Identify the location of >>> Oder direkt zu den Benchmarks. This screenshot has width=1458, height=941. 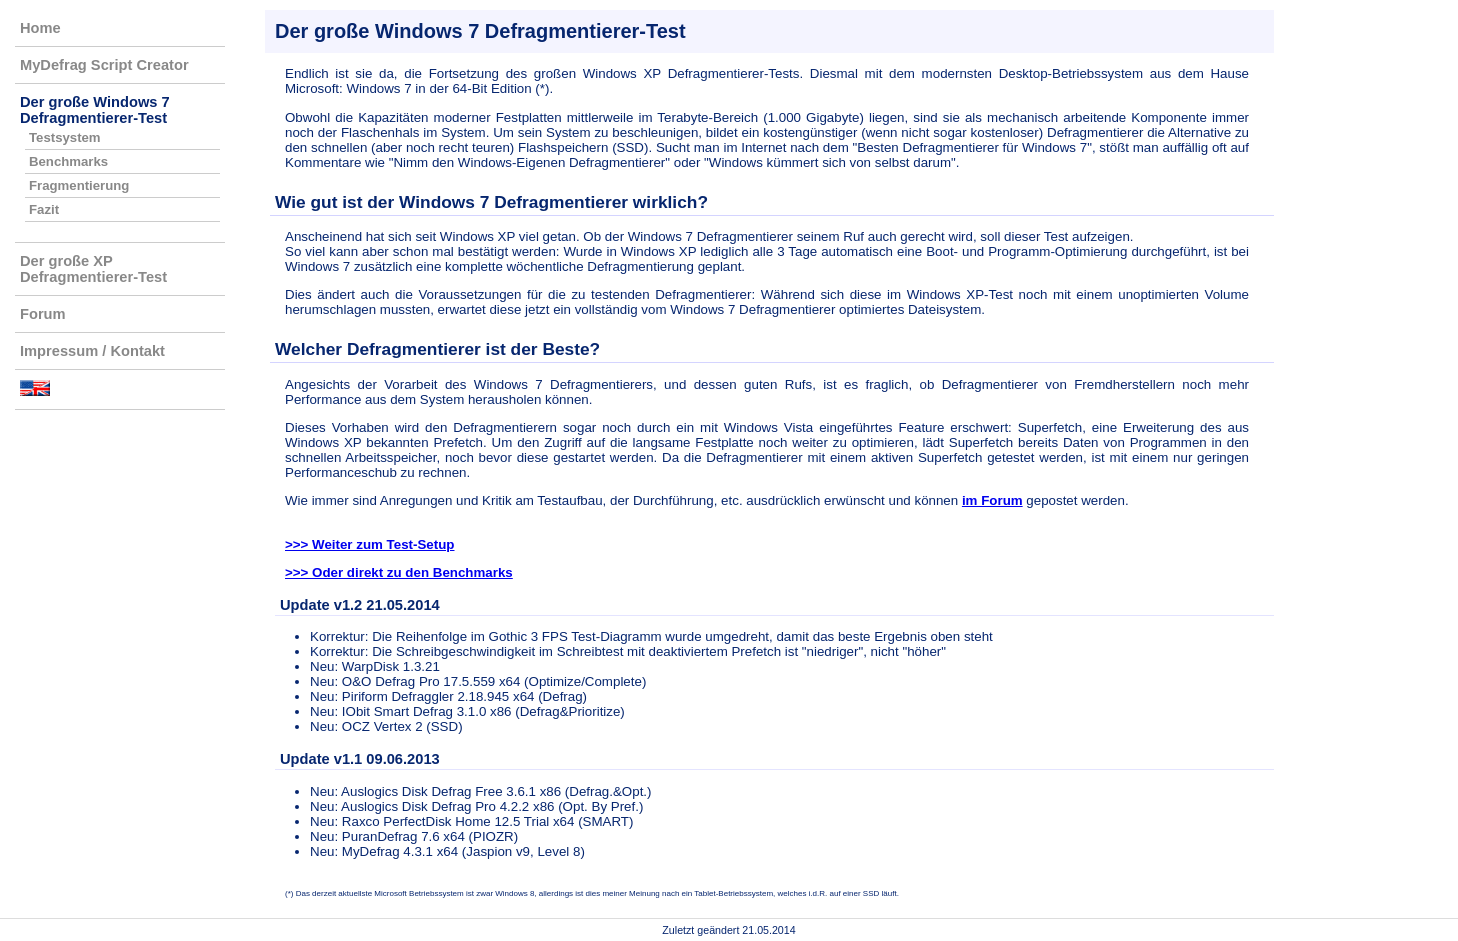
(399, 572).